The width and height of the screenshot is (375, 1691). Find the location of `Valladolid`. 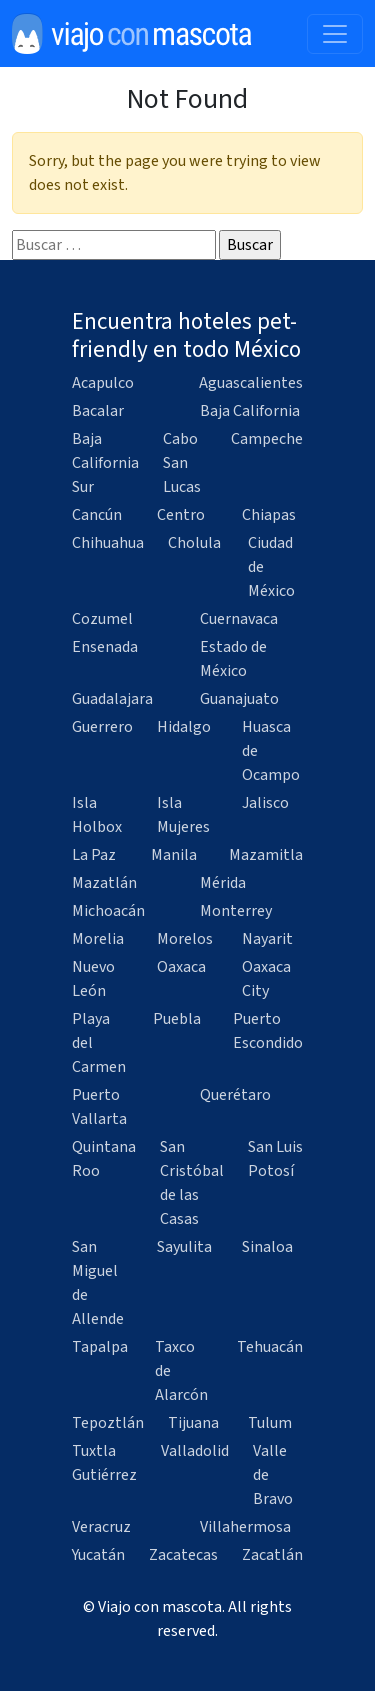

Valladolid is located at coordinates (195, 1451).